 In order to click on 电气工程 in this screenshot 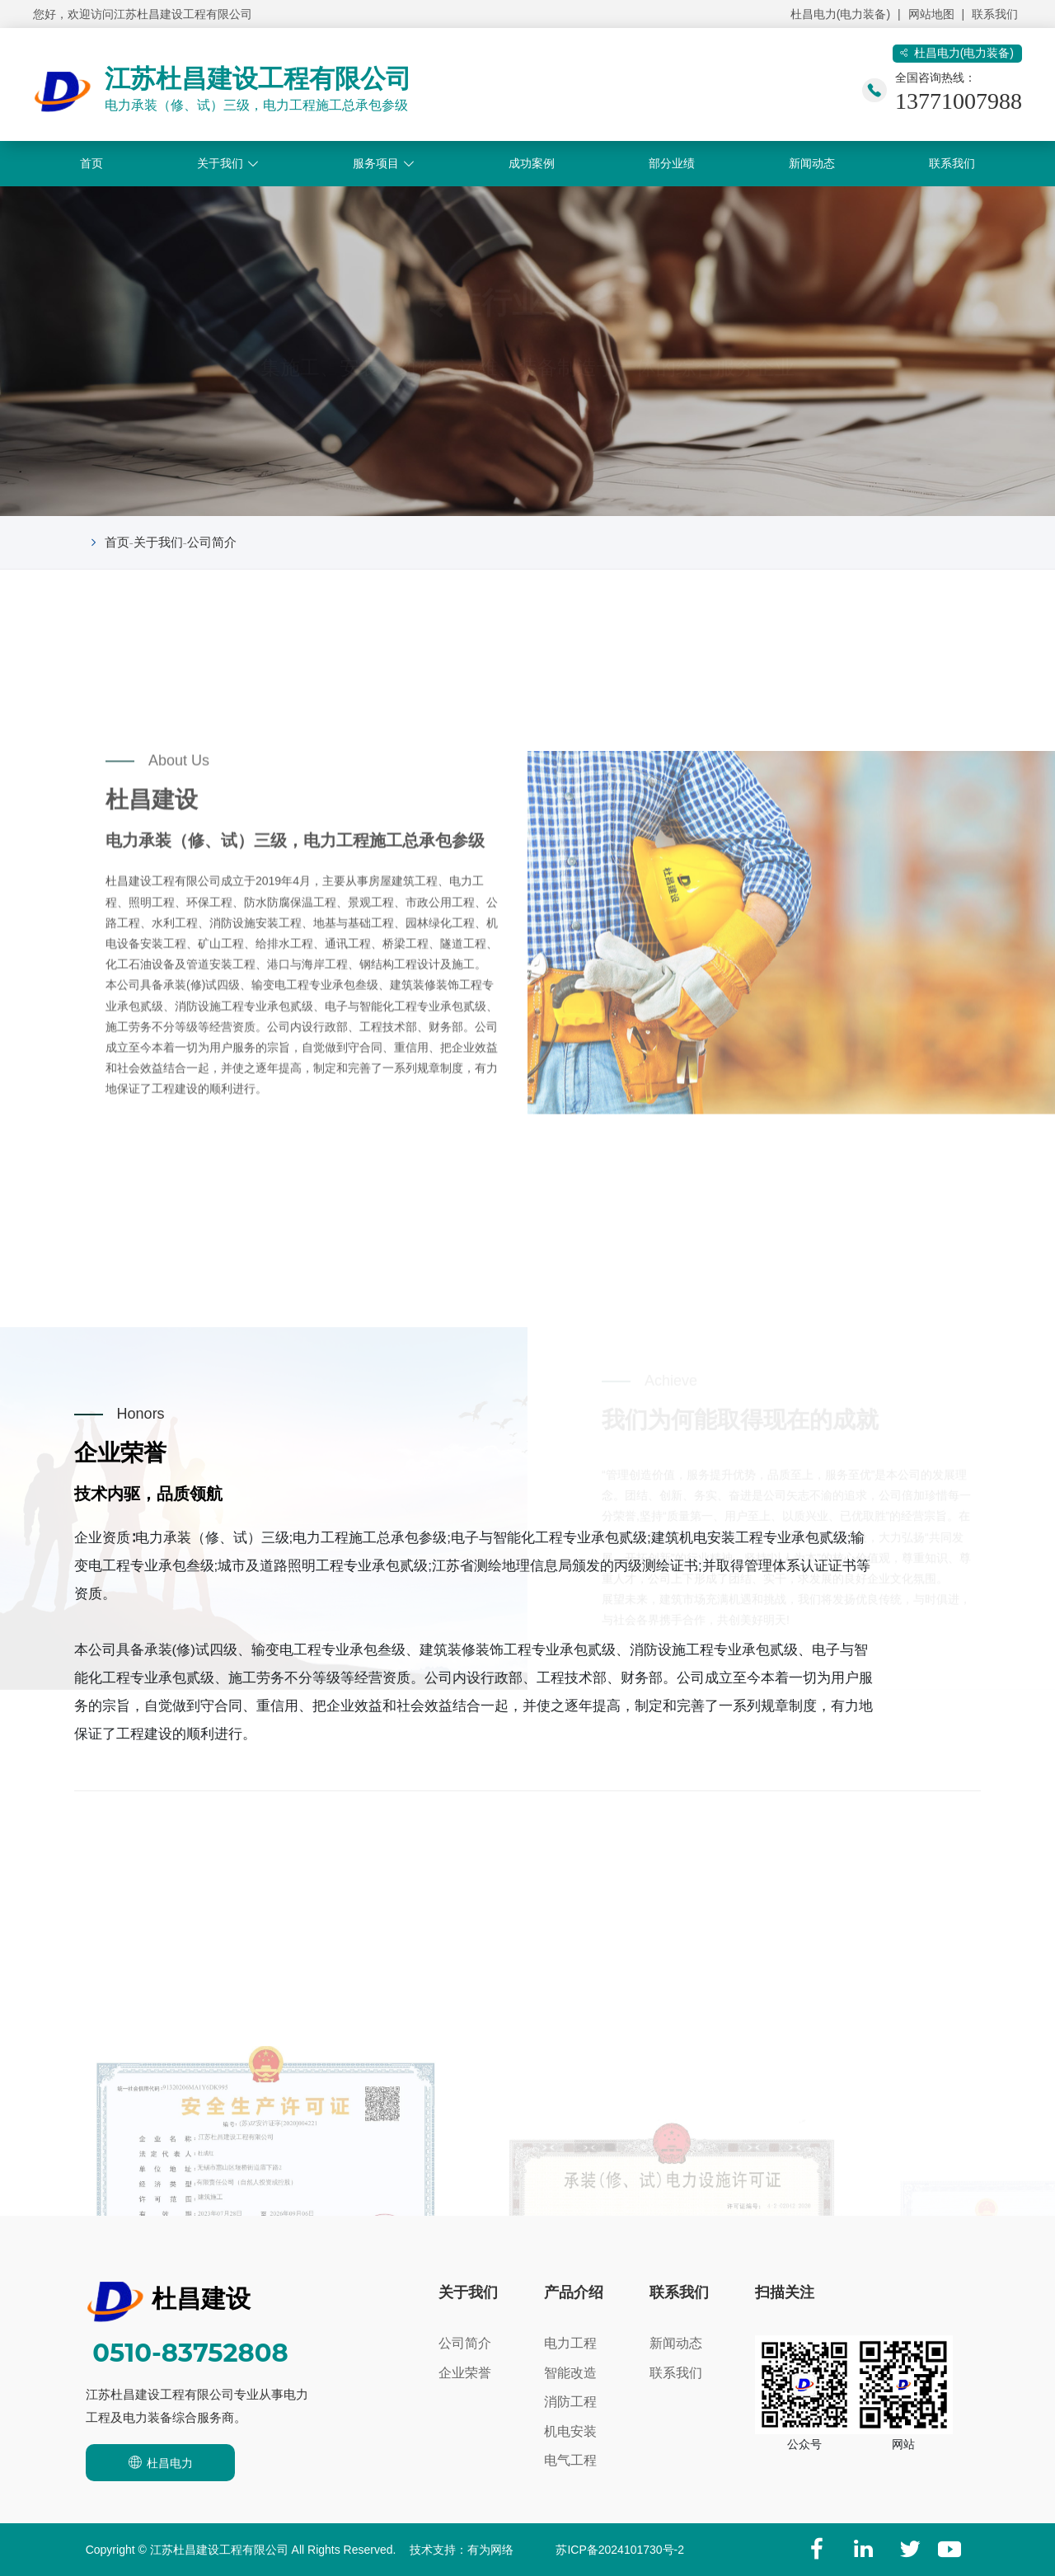, I will do `click(570, 2460)`.